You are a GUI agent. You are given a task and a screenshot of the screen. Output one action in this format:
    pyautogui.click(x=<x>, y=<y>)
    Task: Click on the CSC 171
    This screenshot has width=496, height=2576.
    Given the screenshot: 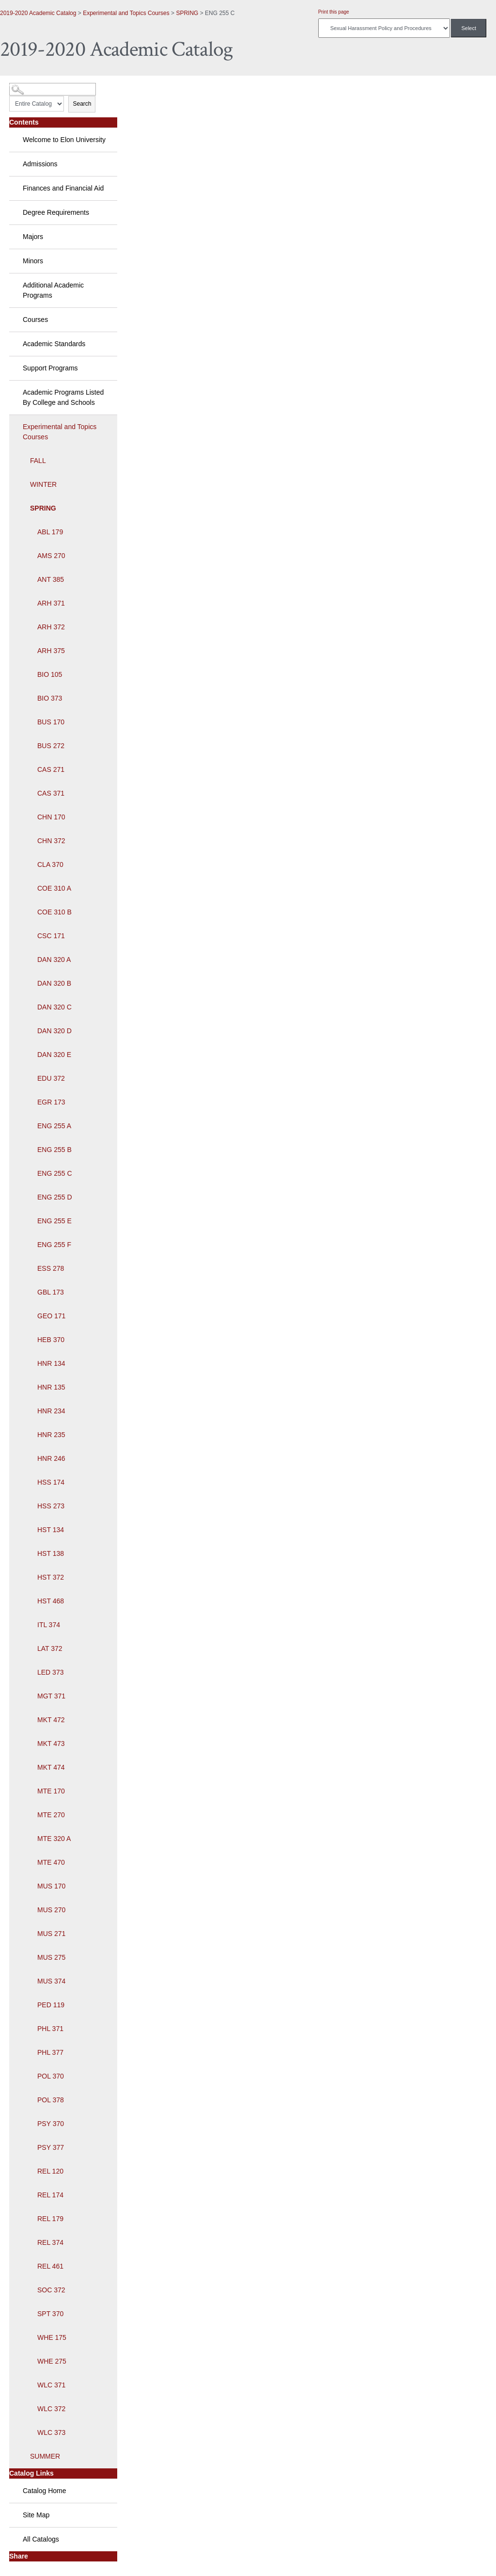 What is the action you would take?
    pyautogui.click(x=51, y=936)
    